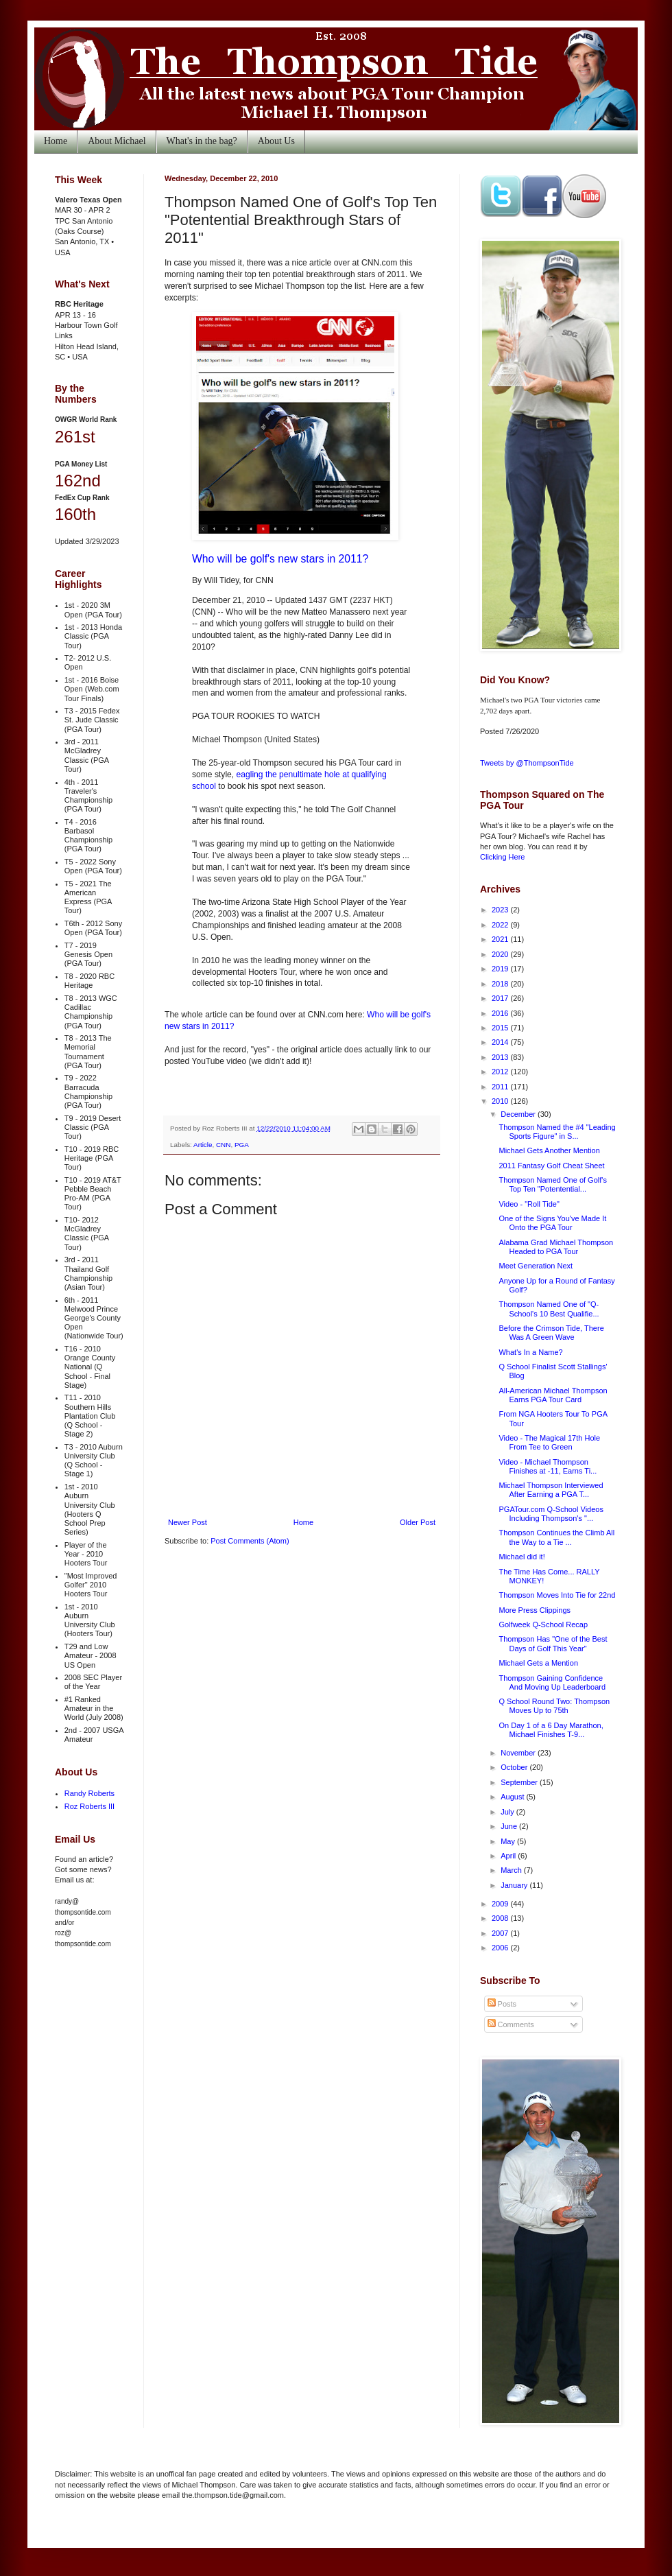 The image size is (672, 2576). Describe the element at coordinates (501, 1028) in the screenshot. I see `2015` at that location.